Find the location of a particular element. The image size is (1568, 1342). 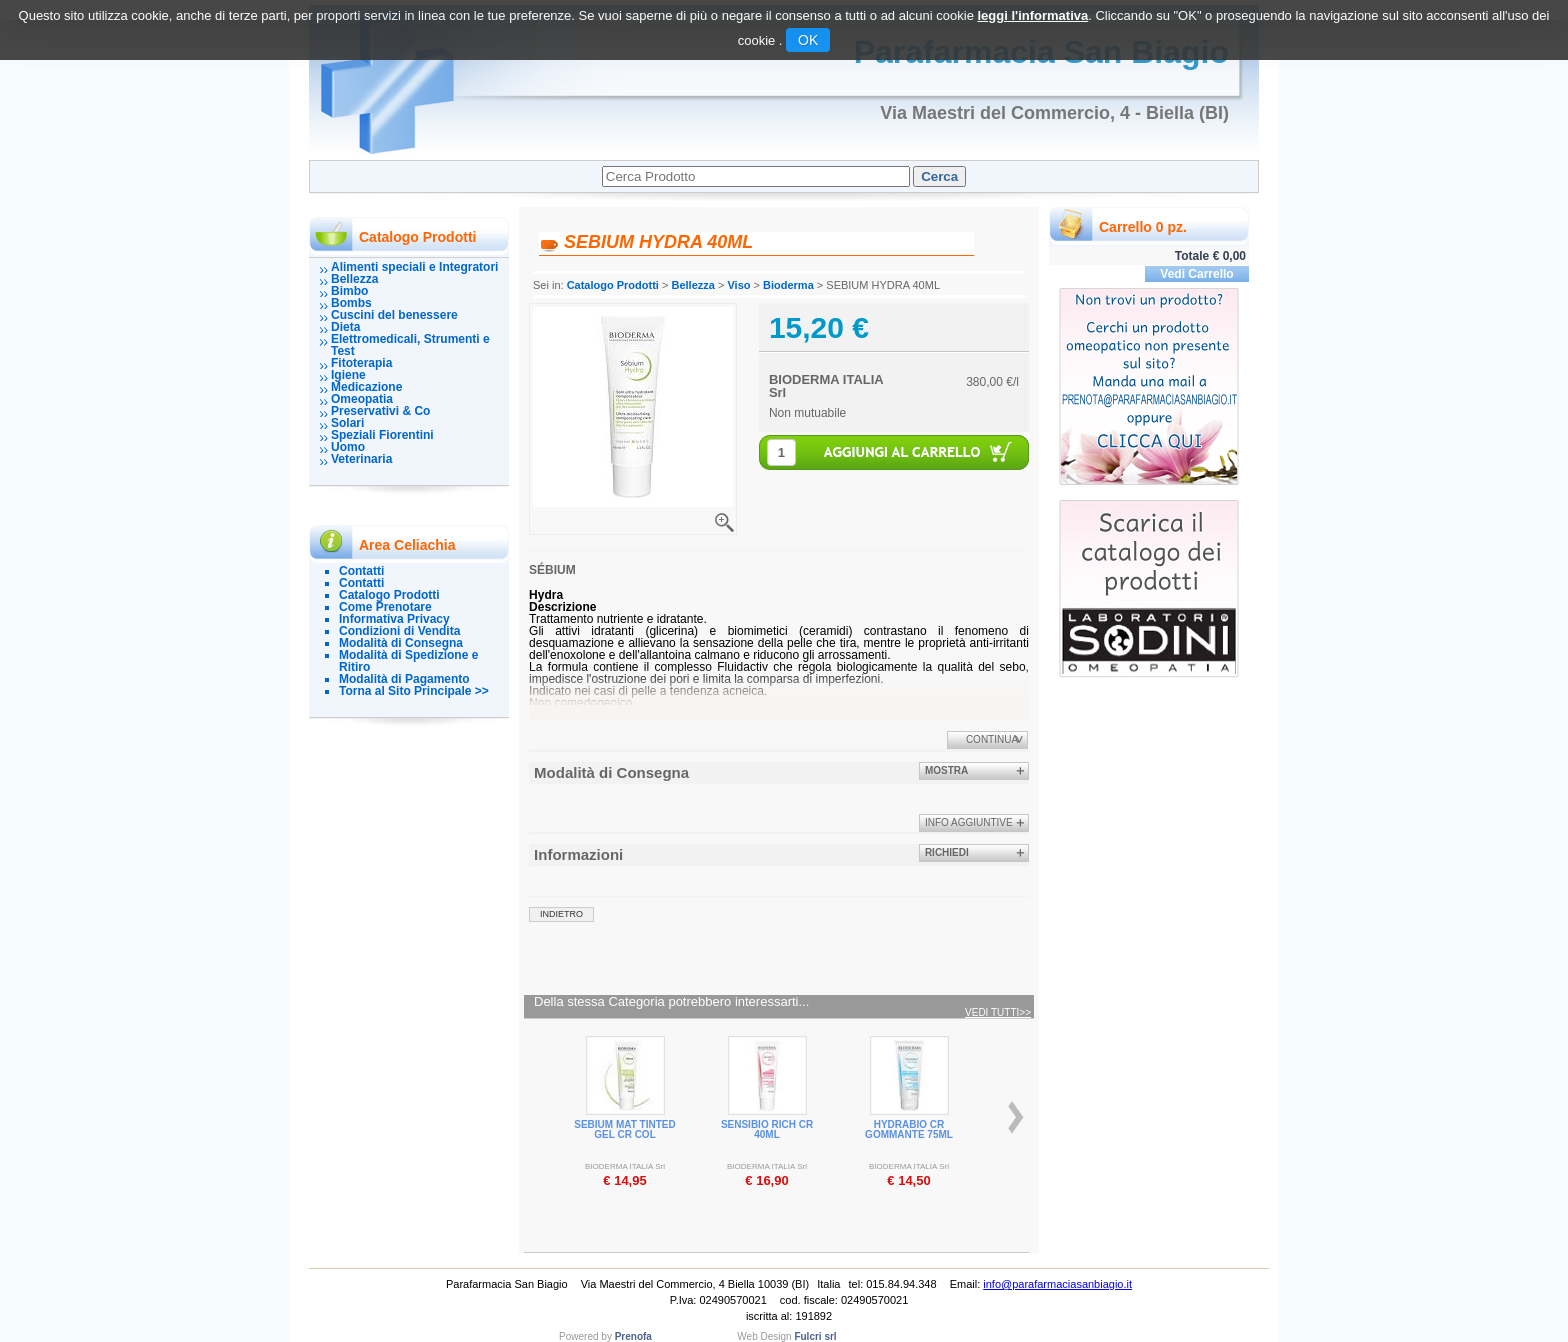

Torna al Sito Principale >> is located at coordinates (414, 691).